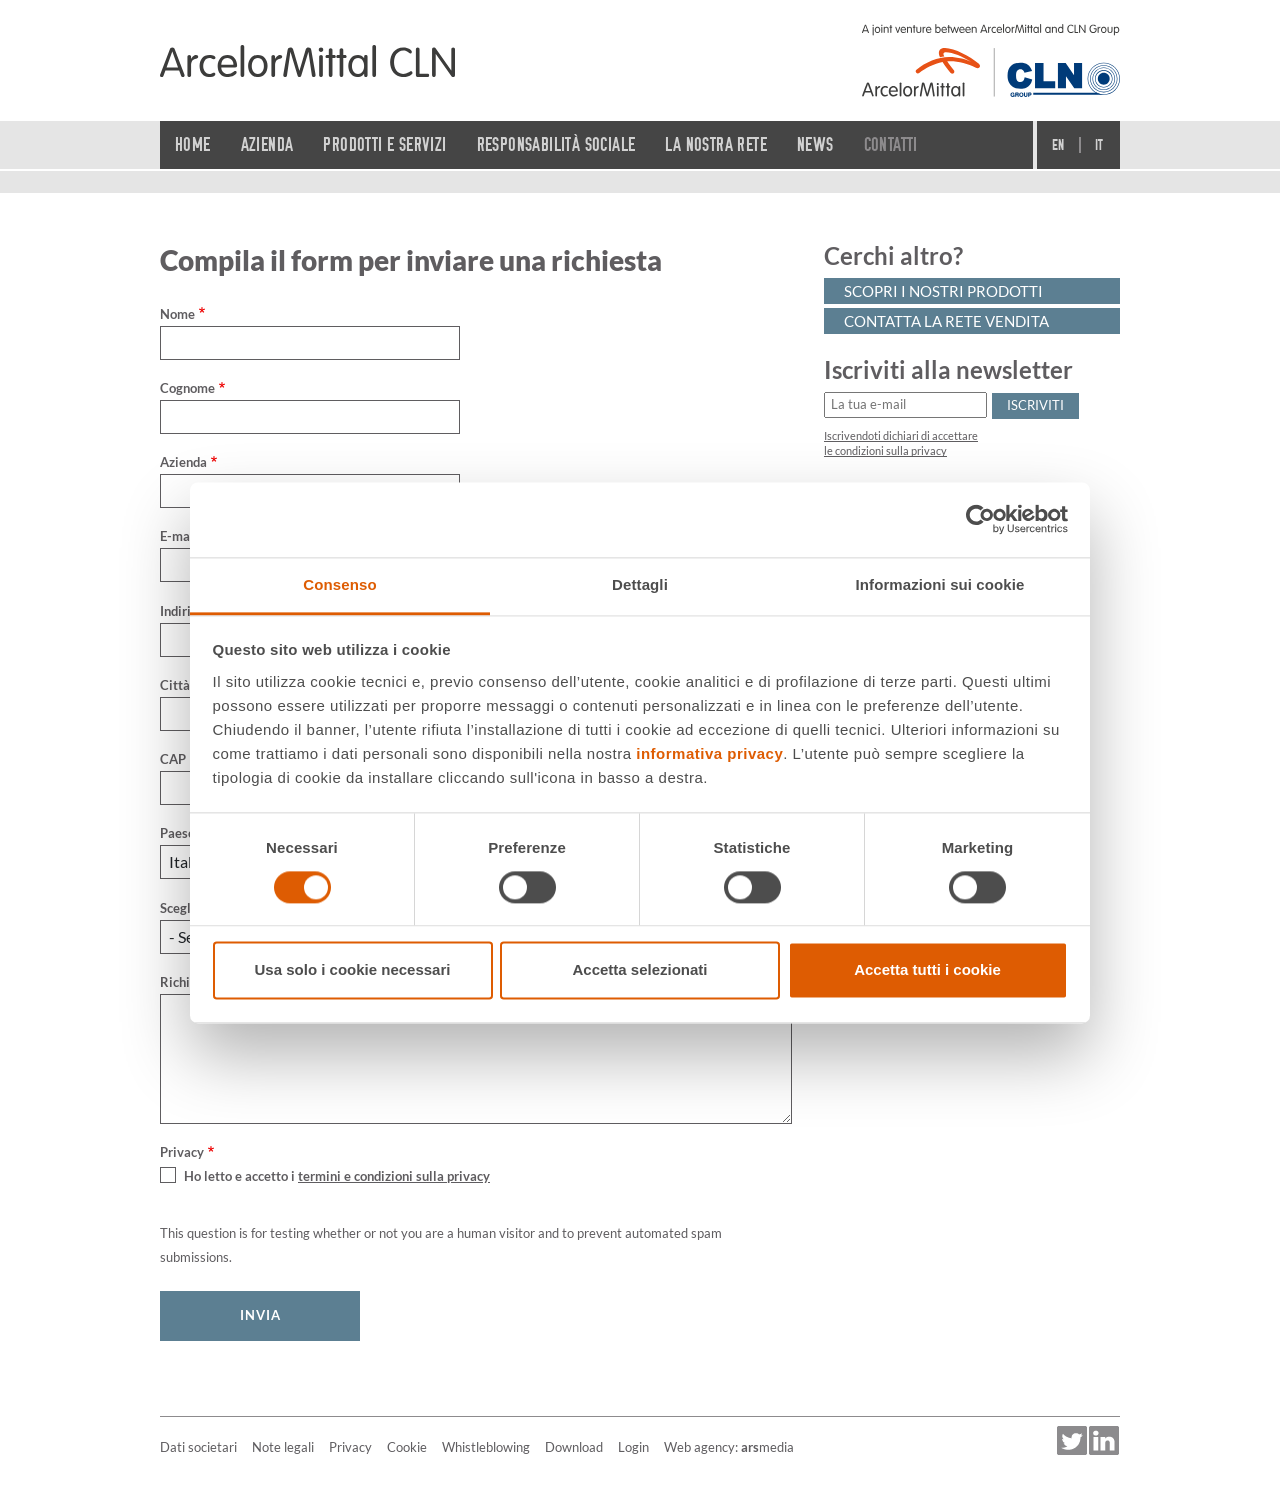  What do you see at coordinates (384, 144) in the screenshot?
I see `Prodotti e servizi [button]` at bounding box center [384, 144].